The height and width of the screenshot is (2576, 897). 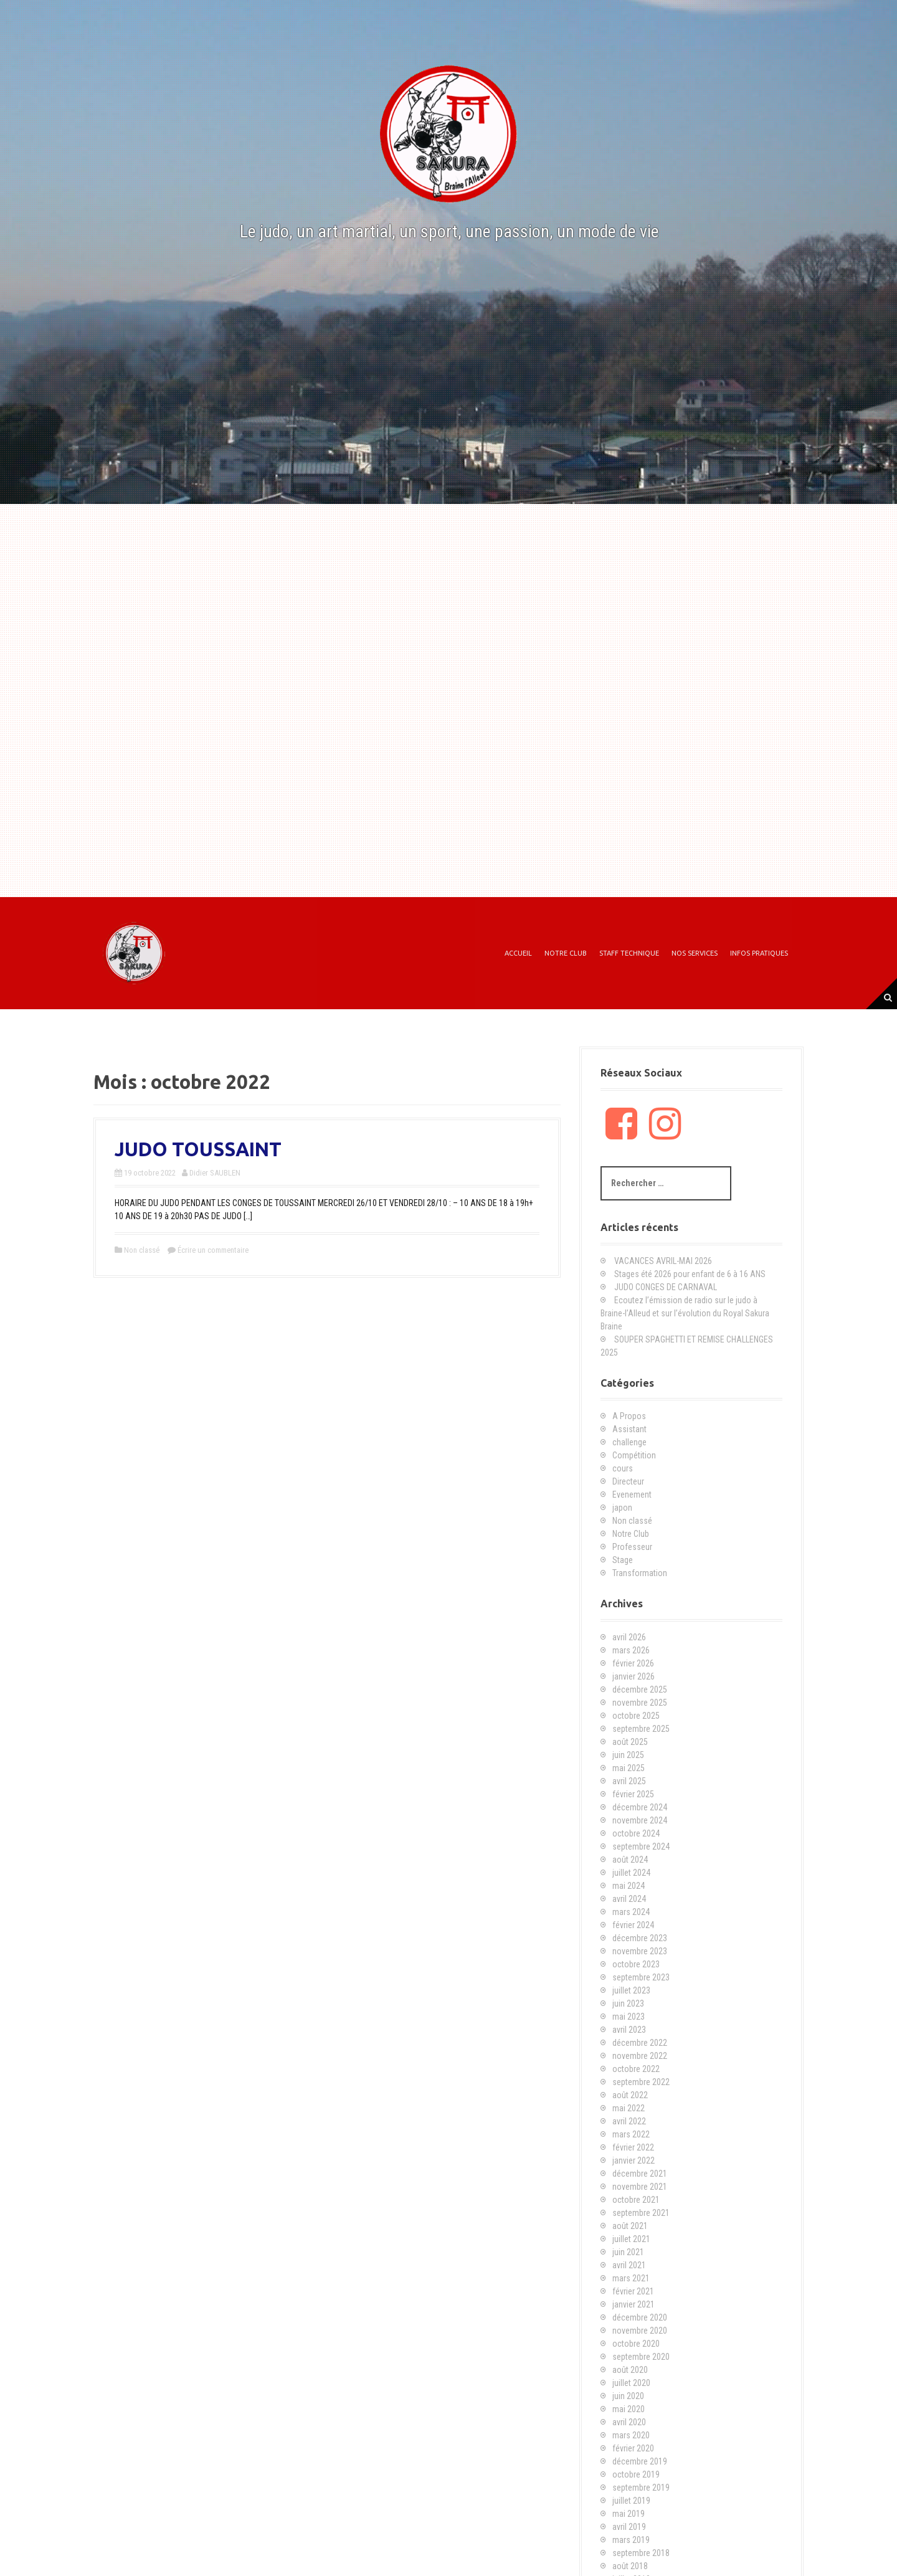 What do you see at coordinates (629, 2422) in the screenshot?
I see `avril 2020` at bounding box center [629, 2422].